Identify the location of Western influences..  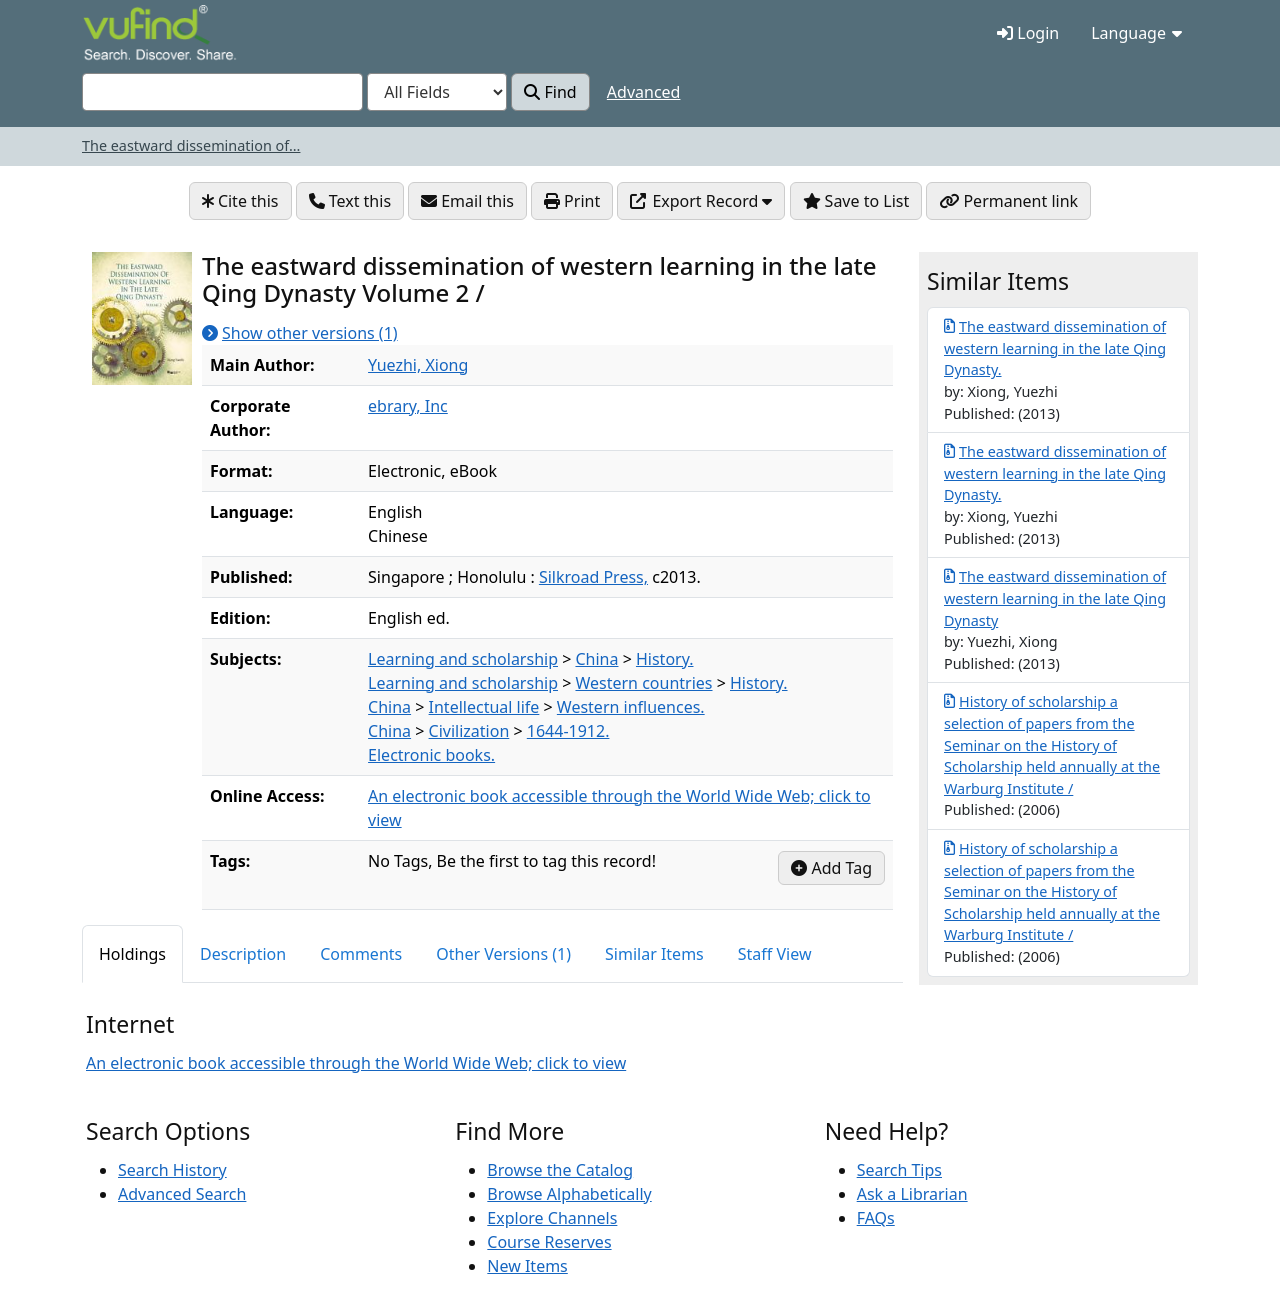
(631, 707).